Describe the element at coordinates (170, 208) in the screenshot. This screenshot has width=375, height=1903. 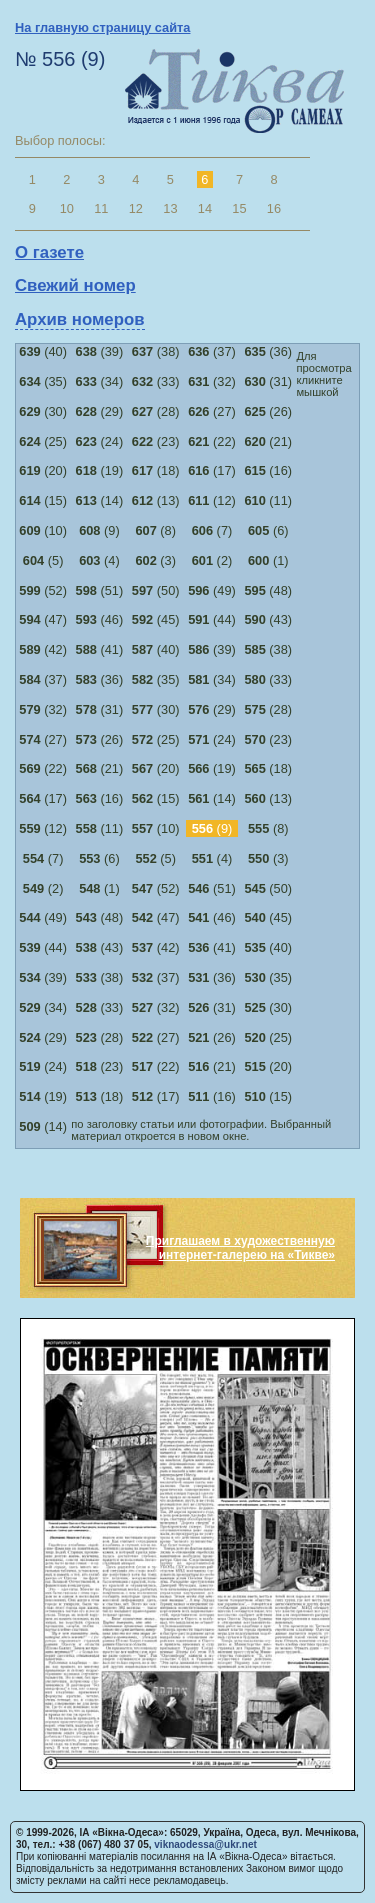
I see `13` at that location.